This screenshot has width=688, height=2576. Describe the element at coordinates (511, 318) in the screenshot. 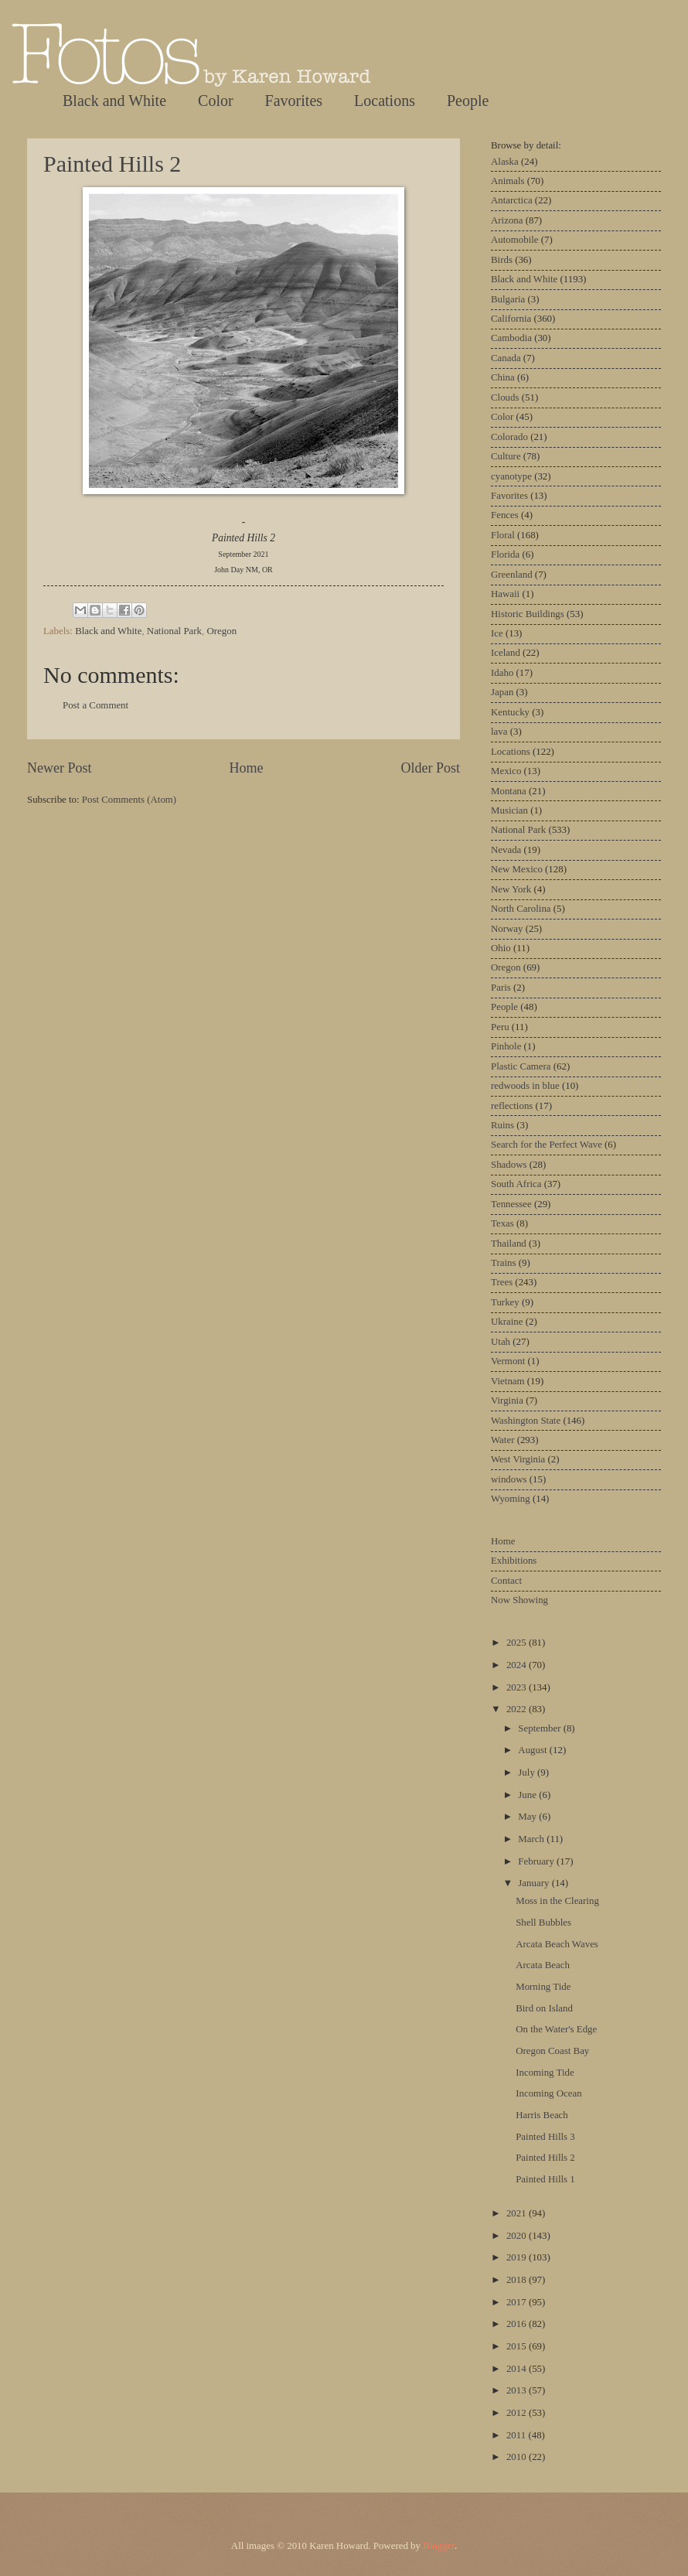

I see `California` at that location.